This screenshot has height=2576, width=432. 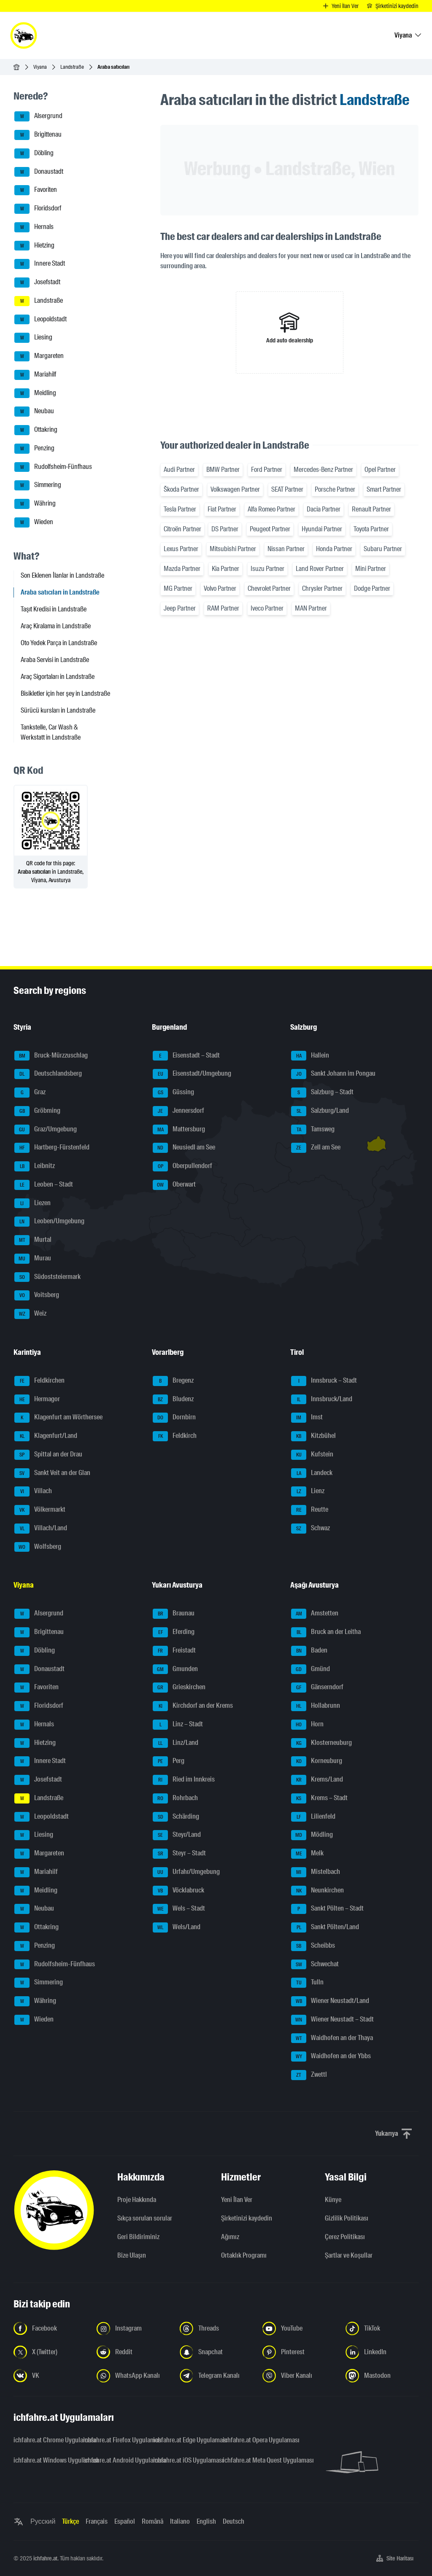 I want to click on SEAT Partner, so click(x=287, y=489).